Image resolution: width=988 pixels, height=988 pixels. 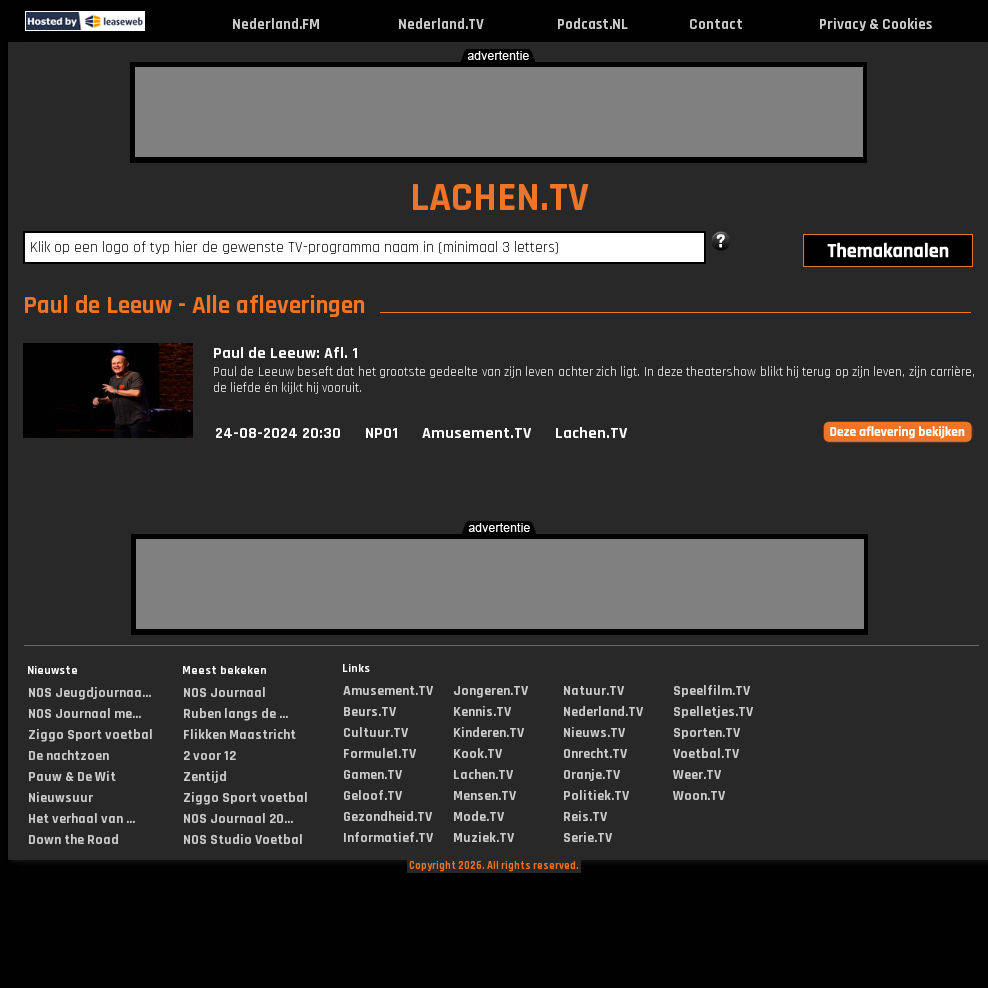 What do you see at coordinates (706, 733) in the screenshot?
I see `Sporten.TV` at bounding box center [706, 733].